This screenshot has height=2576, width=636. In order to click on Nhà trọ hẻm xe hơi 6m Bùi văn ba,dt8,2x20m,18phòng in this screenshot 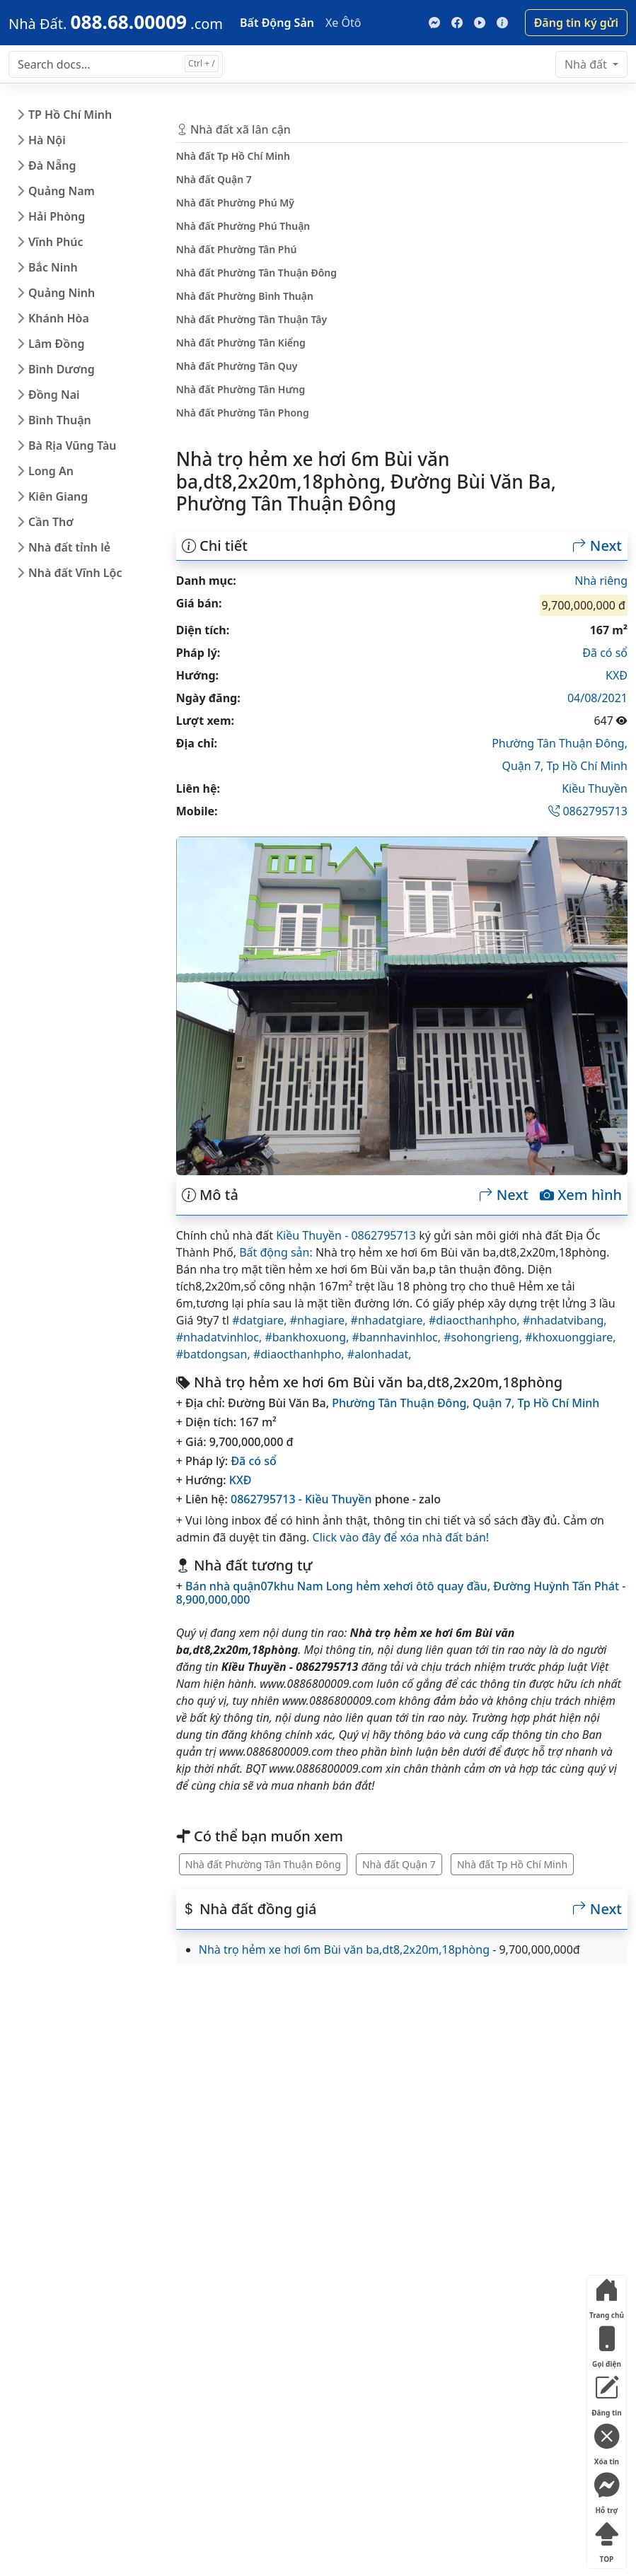, I will do `click(344, 1949)`.